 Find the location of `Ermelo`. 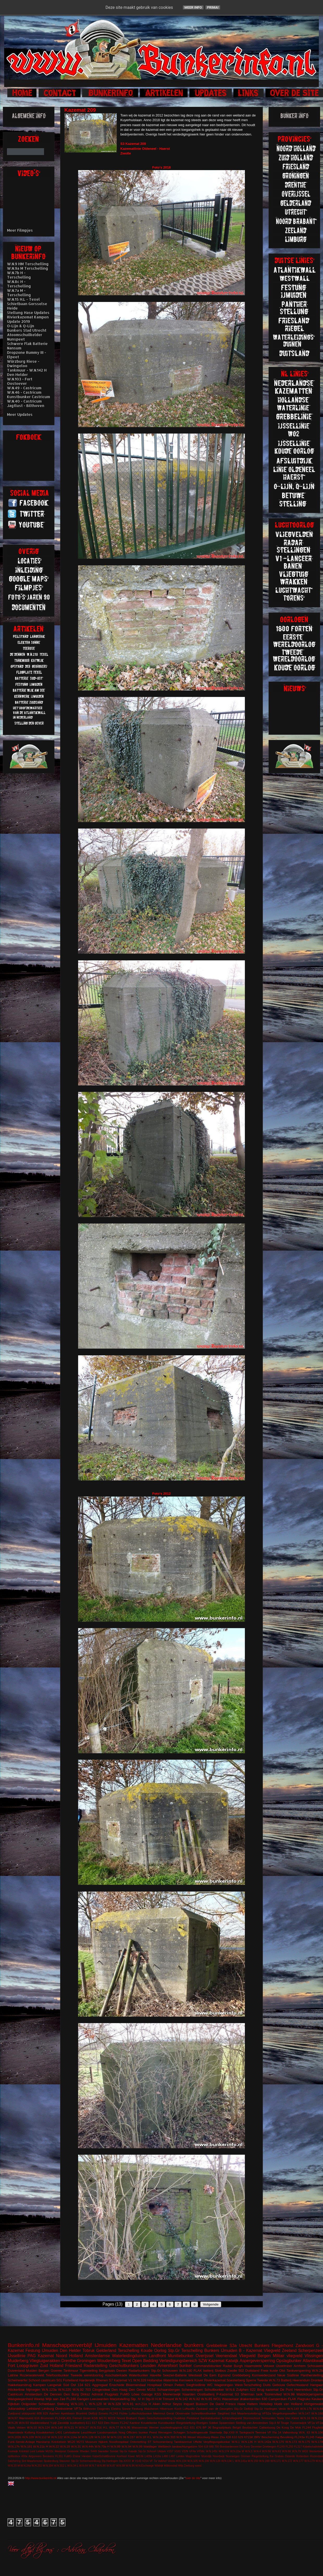

Ermelo is located at coordinates (103, 2413).